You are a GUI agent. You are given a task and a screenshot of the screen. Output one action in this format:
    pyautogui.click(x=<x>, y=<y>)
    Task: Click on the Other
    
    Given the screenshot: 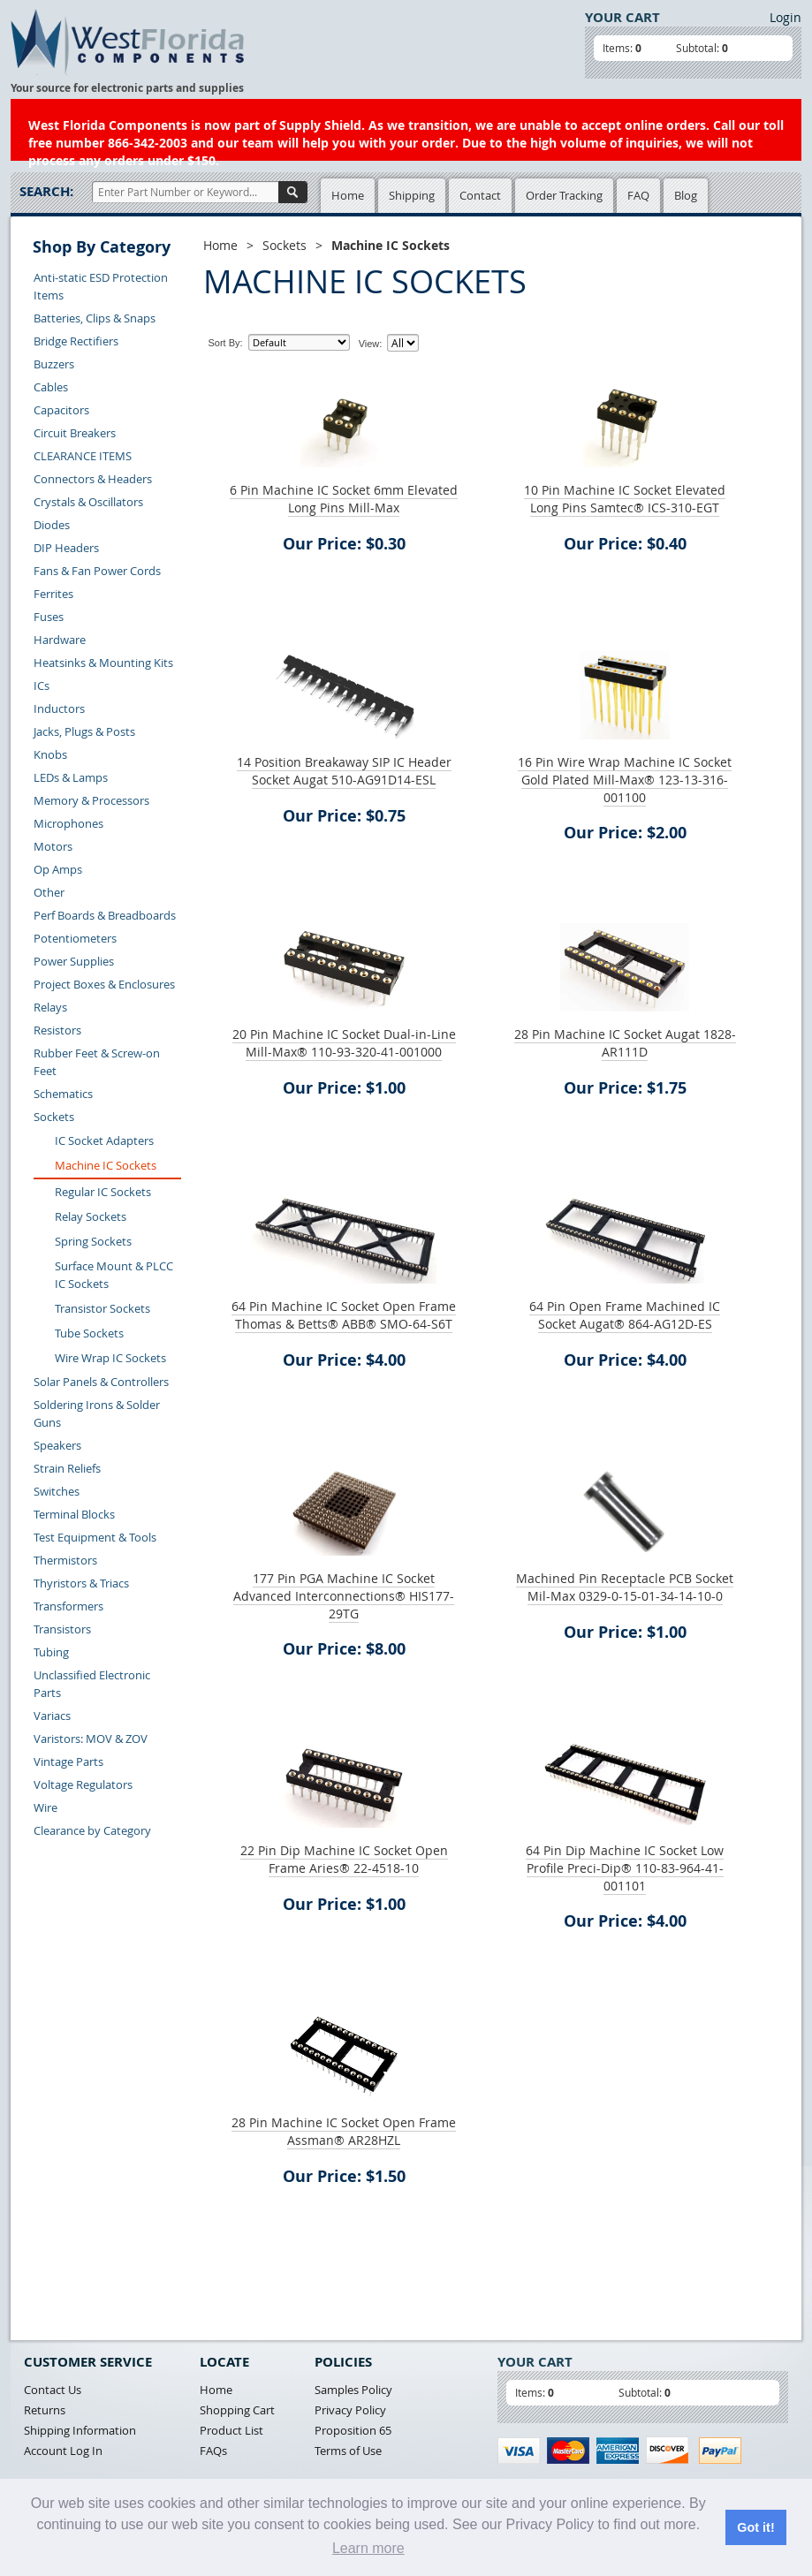 What is the action you would take?
    pyautogui.click(x=49, y=892)
    